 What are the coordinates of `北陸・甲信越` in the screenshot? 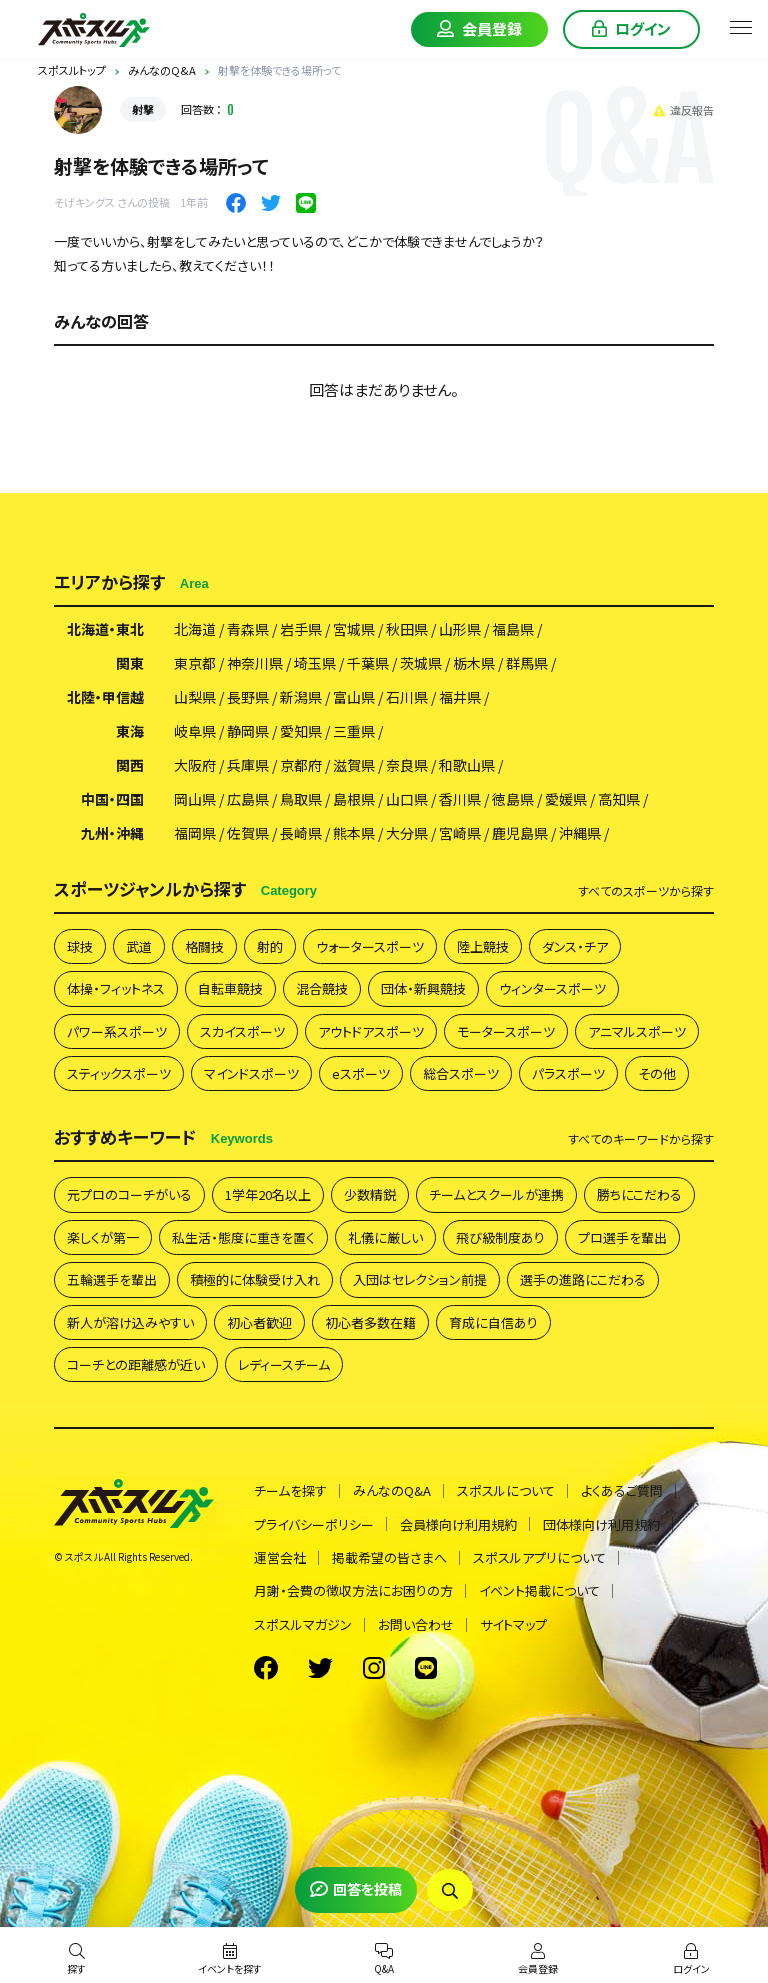 It's located at (105, 697).